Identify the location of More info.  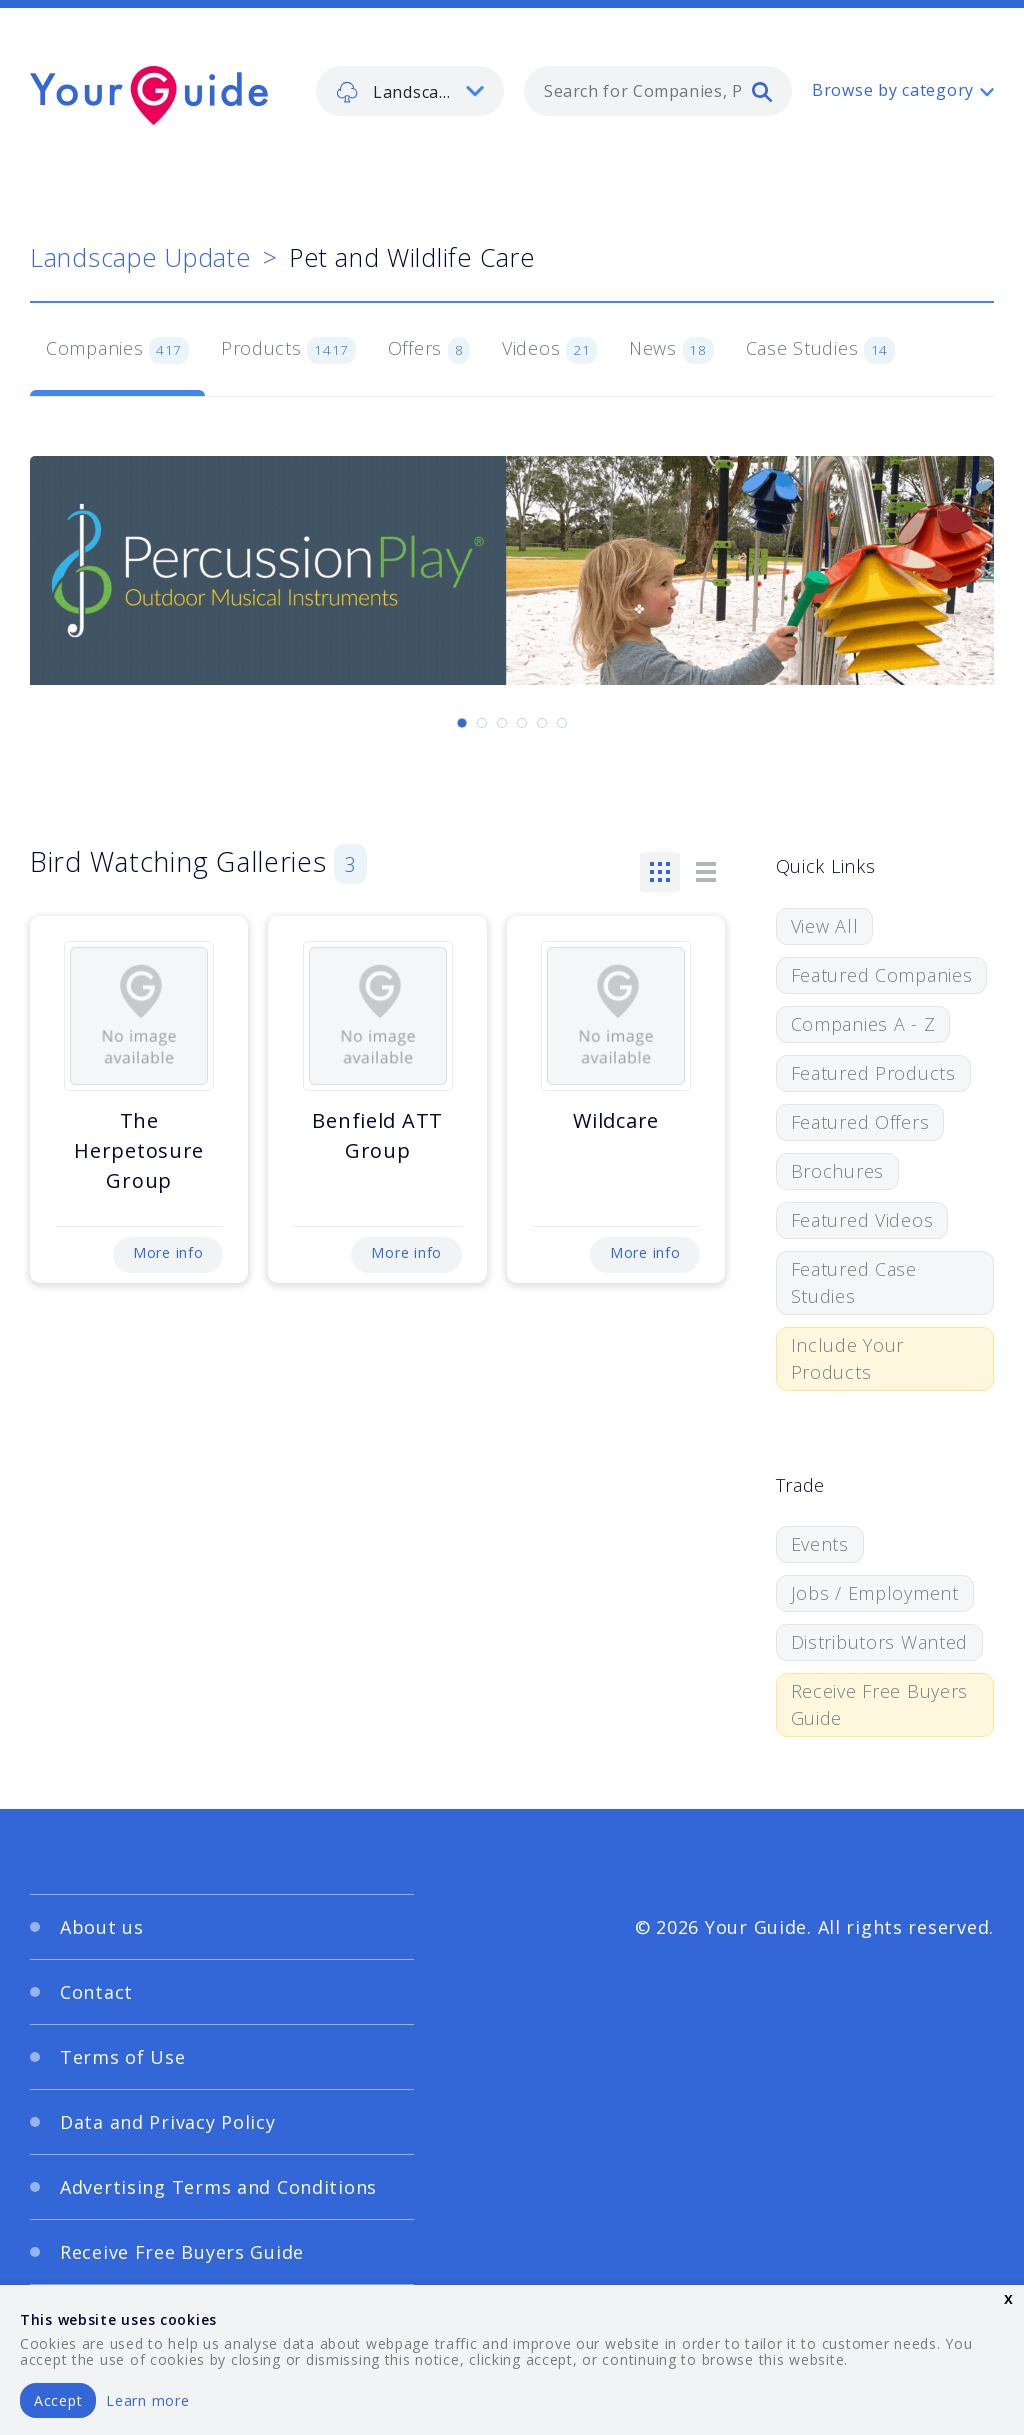
(168, 1252).